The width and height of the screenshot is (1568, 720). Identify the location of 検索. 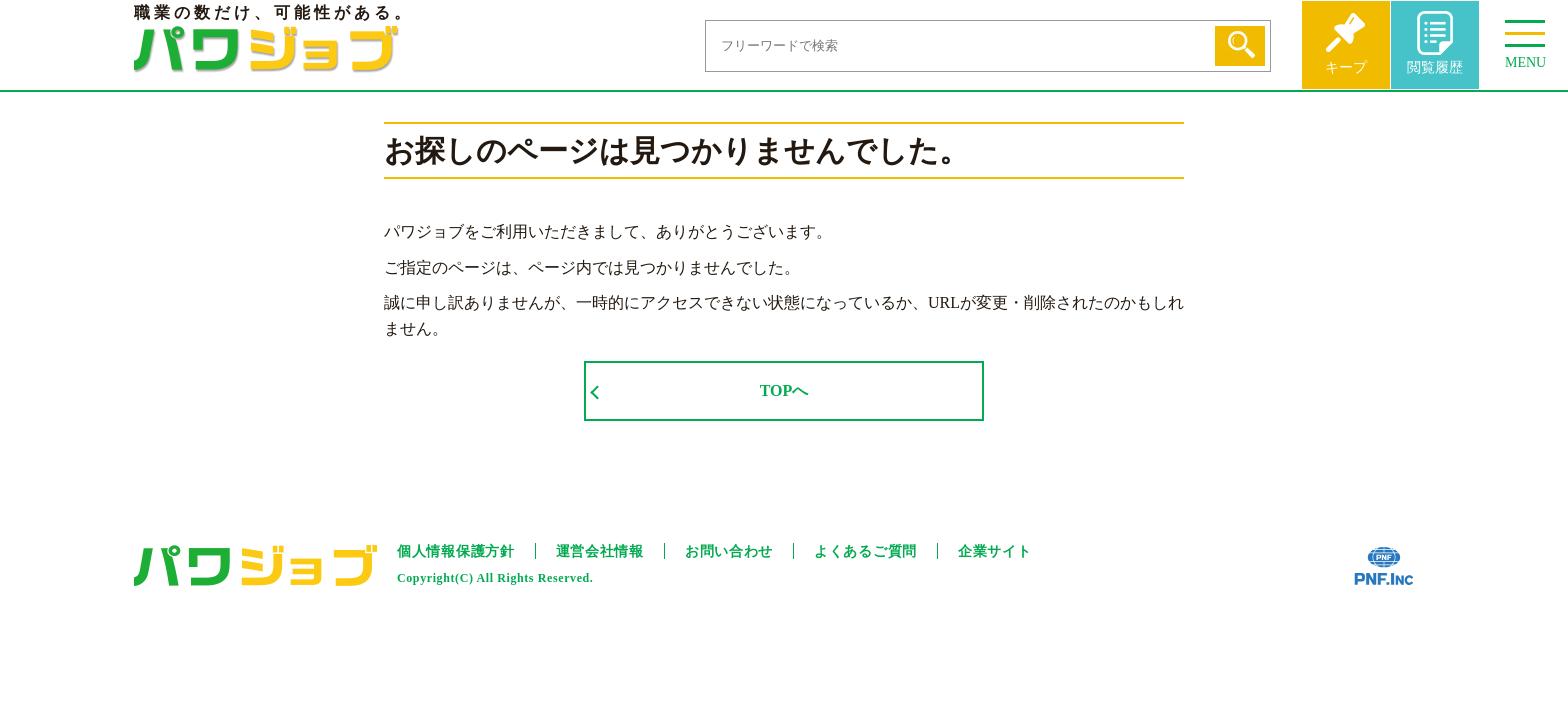
(1240, 46).